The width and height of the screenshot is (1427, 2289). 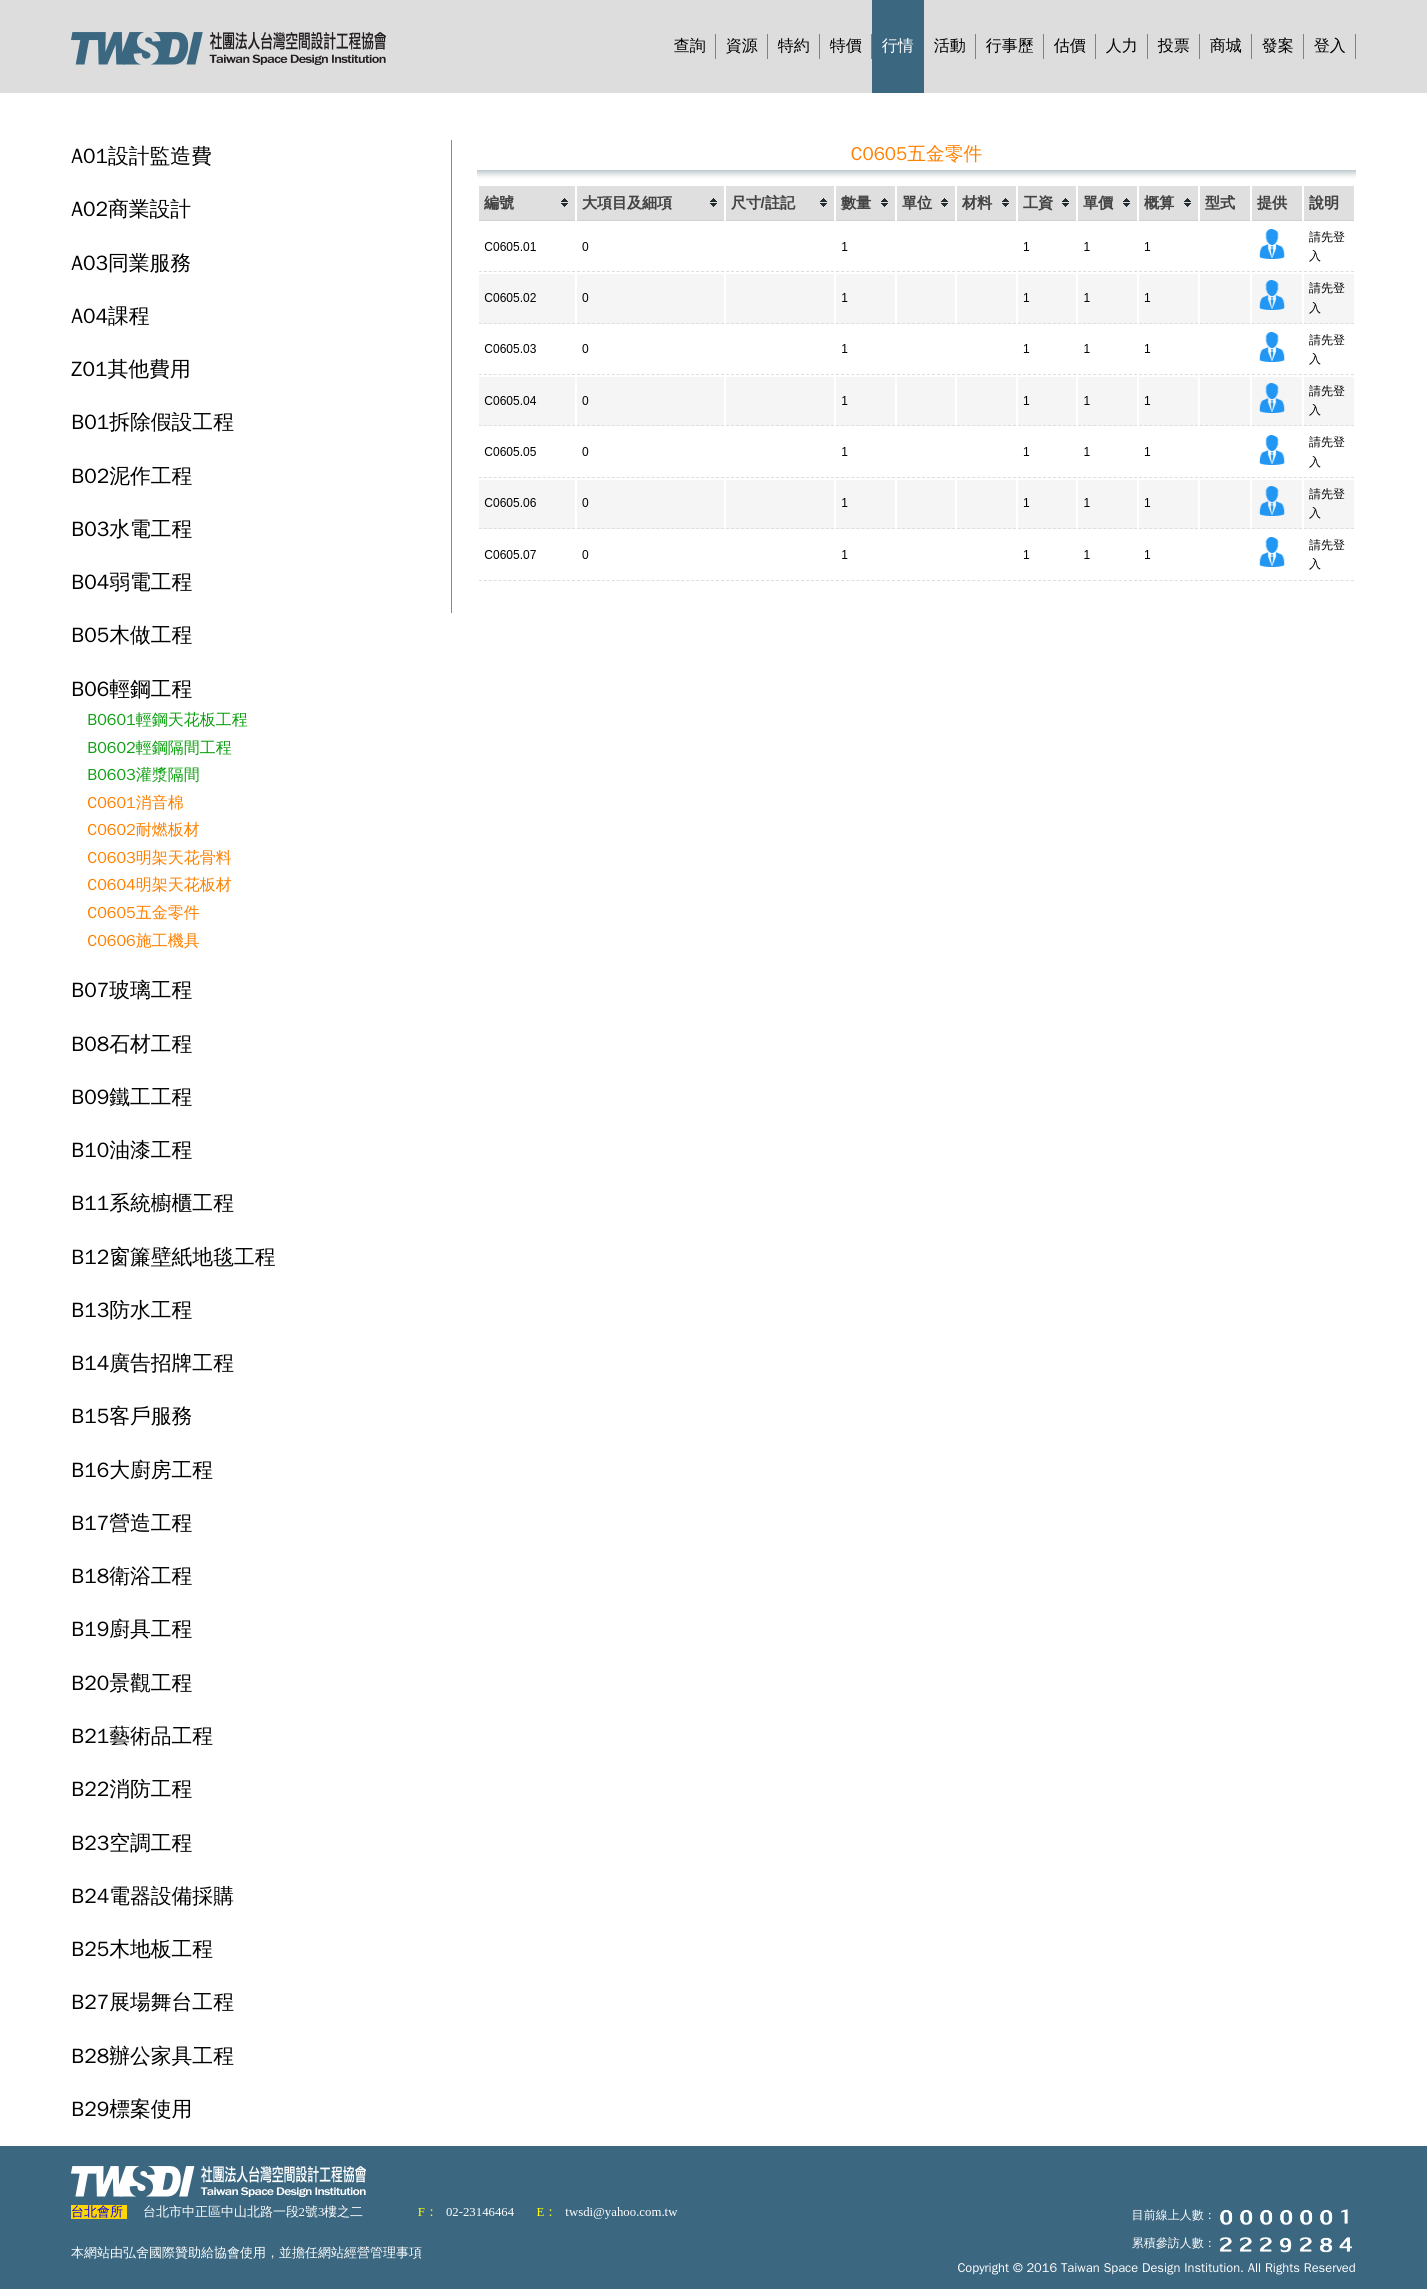 I want to click on B06輕鋼工程, so click(x=131, y=689).